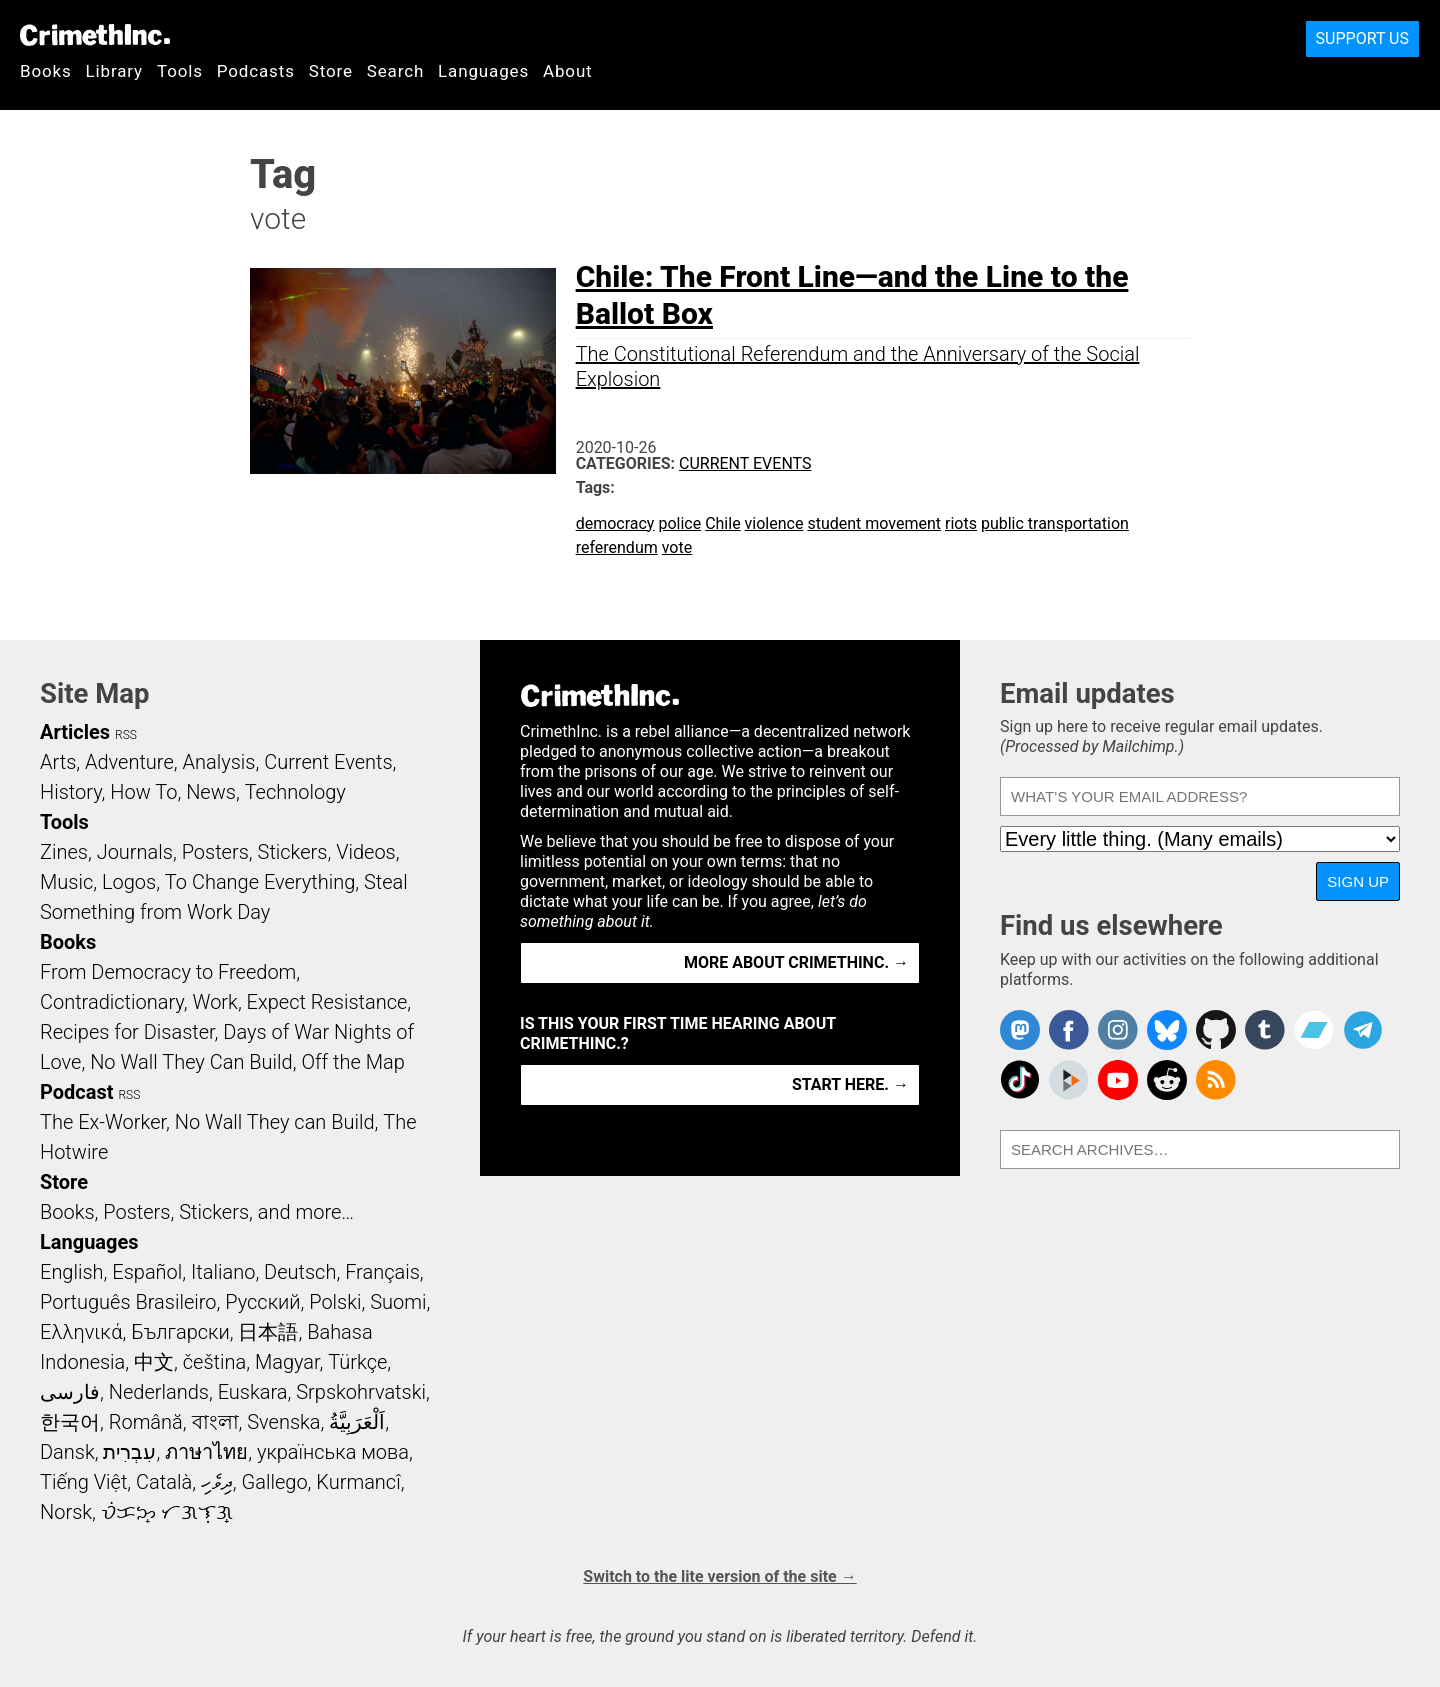 Image resolution: width=1440 pixels, height=1687 pixels. I want to click on Start here. →, so click(850, 1084).